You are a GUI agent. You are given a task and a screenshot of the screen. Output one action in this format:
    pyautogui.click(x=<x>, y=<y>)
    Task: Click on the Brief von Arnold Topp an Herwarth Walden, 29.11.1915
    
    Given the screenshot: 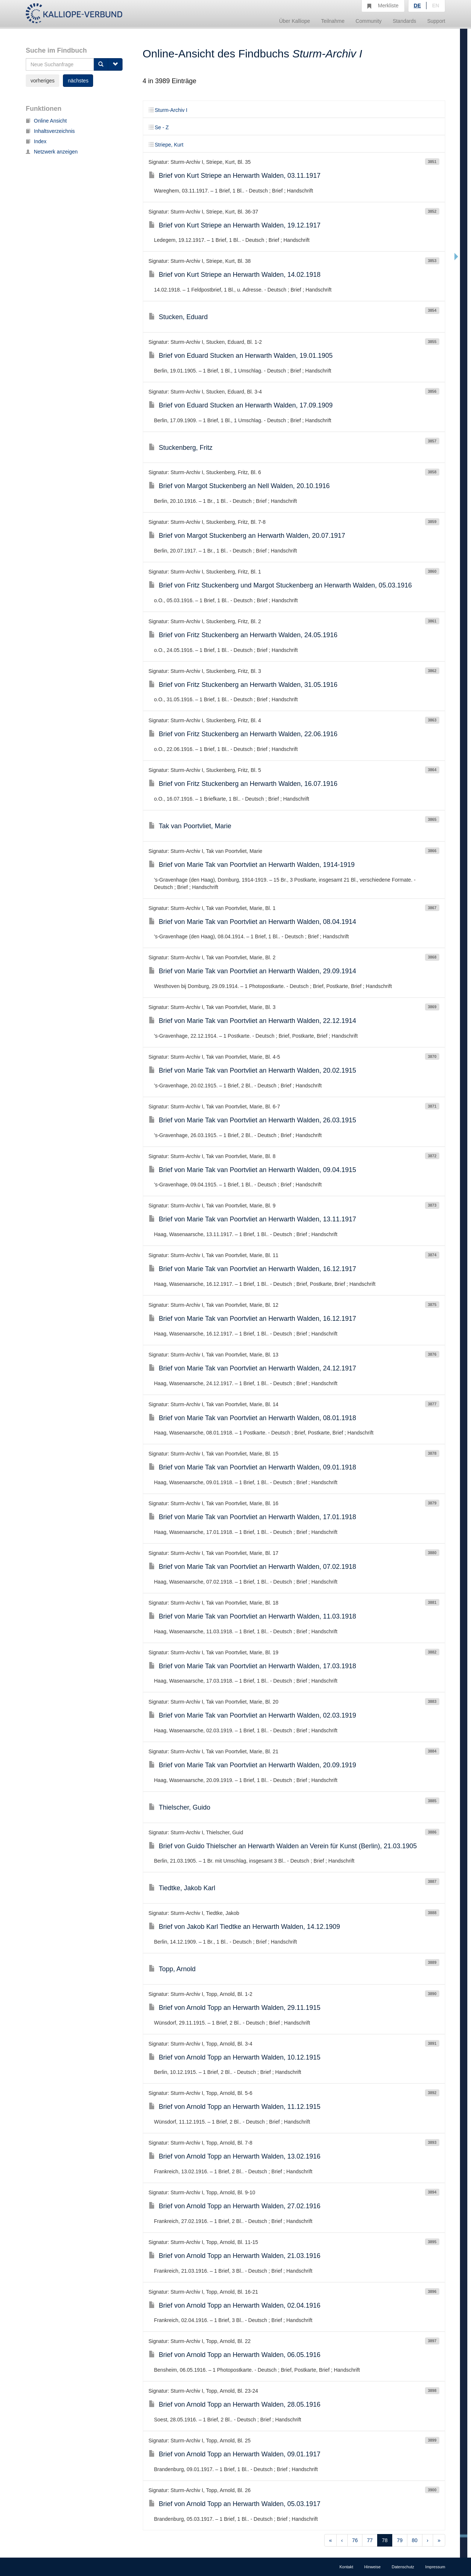 What is the action you would take?
    pyautogui.click(x=235, y=2007)
    